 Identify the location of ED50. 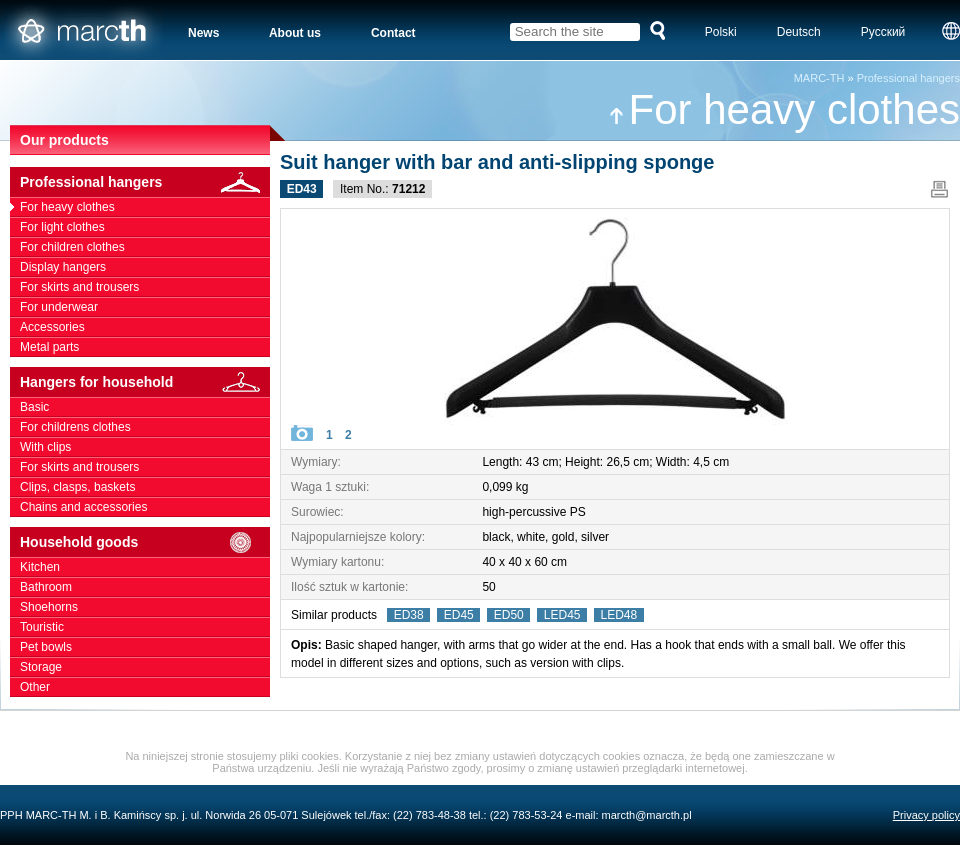
(508, 615).